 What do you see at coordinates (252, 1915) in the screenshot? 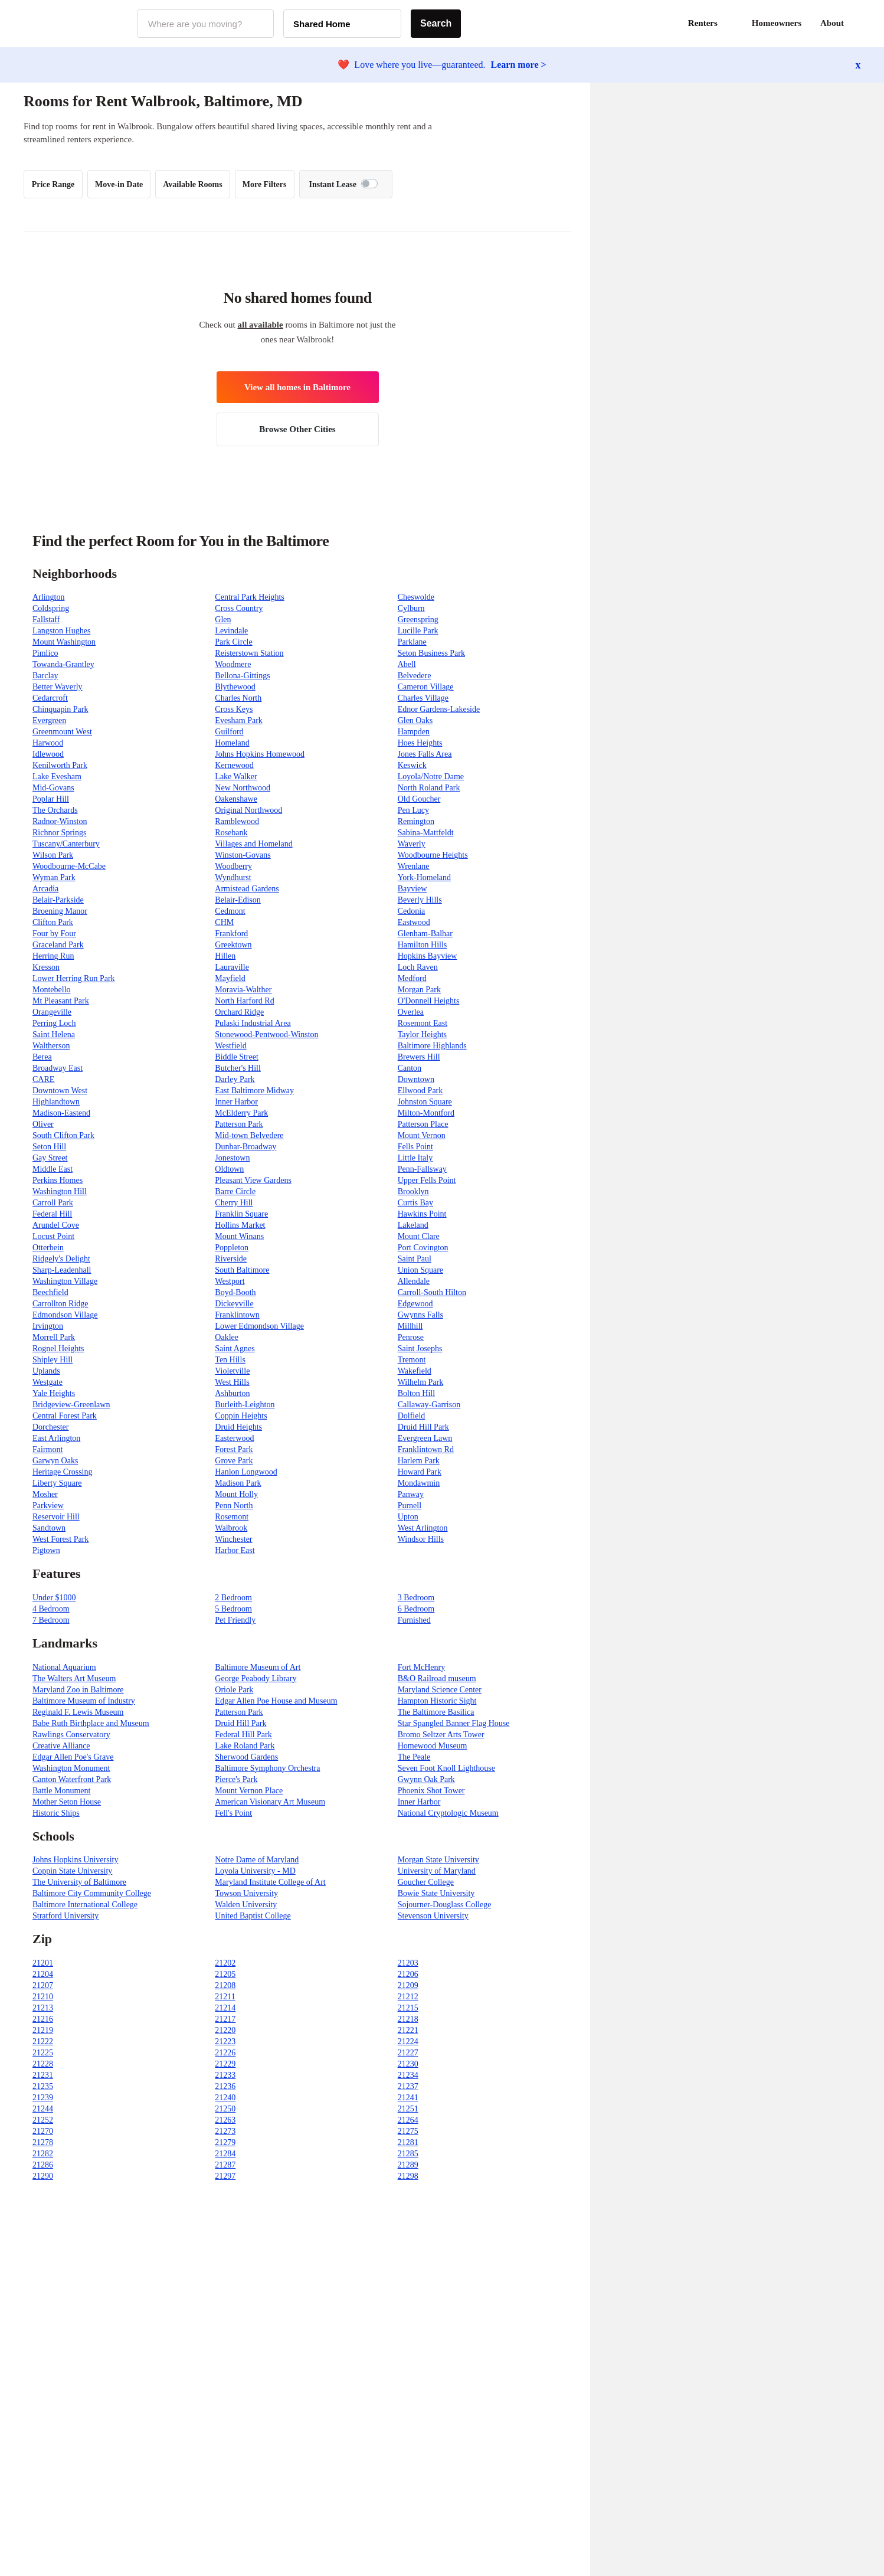
I see `United Baptist College` at bounding box center [252, 1915].